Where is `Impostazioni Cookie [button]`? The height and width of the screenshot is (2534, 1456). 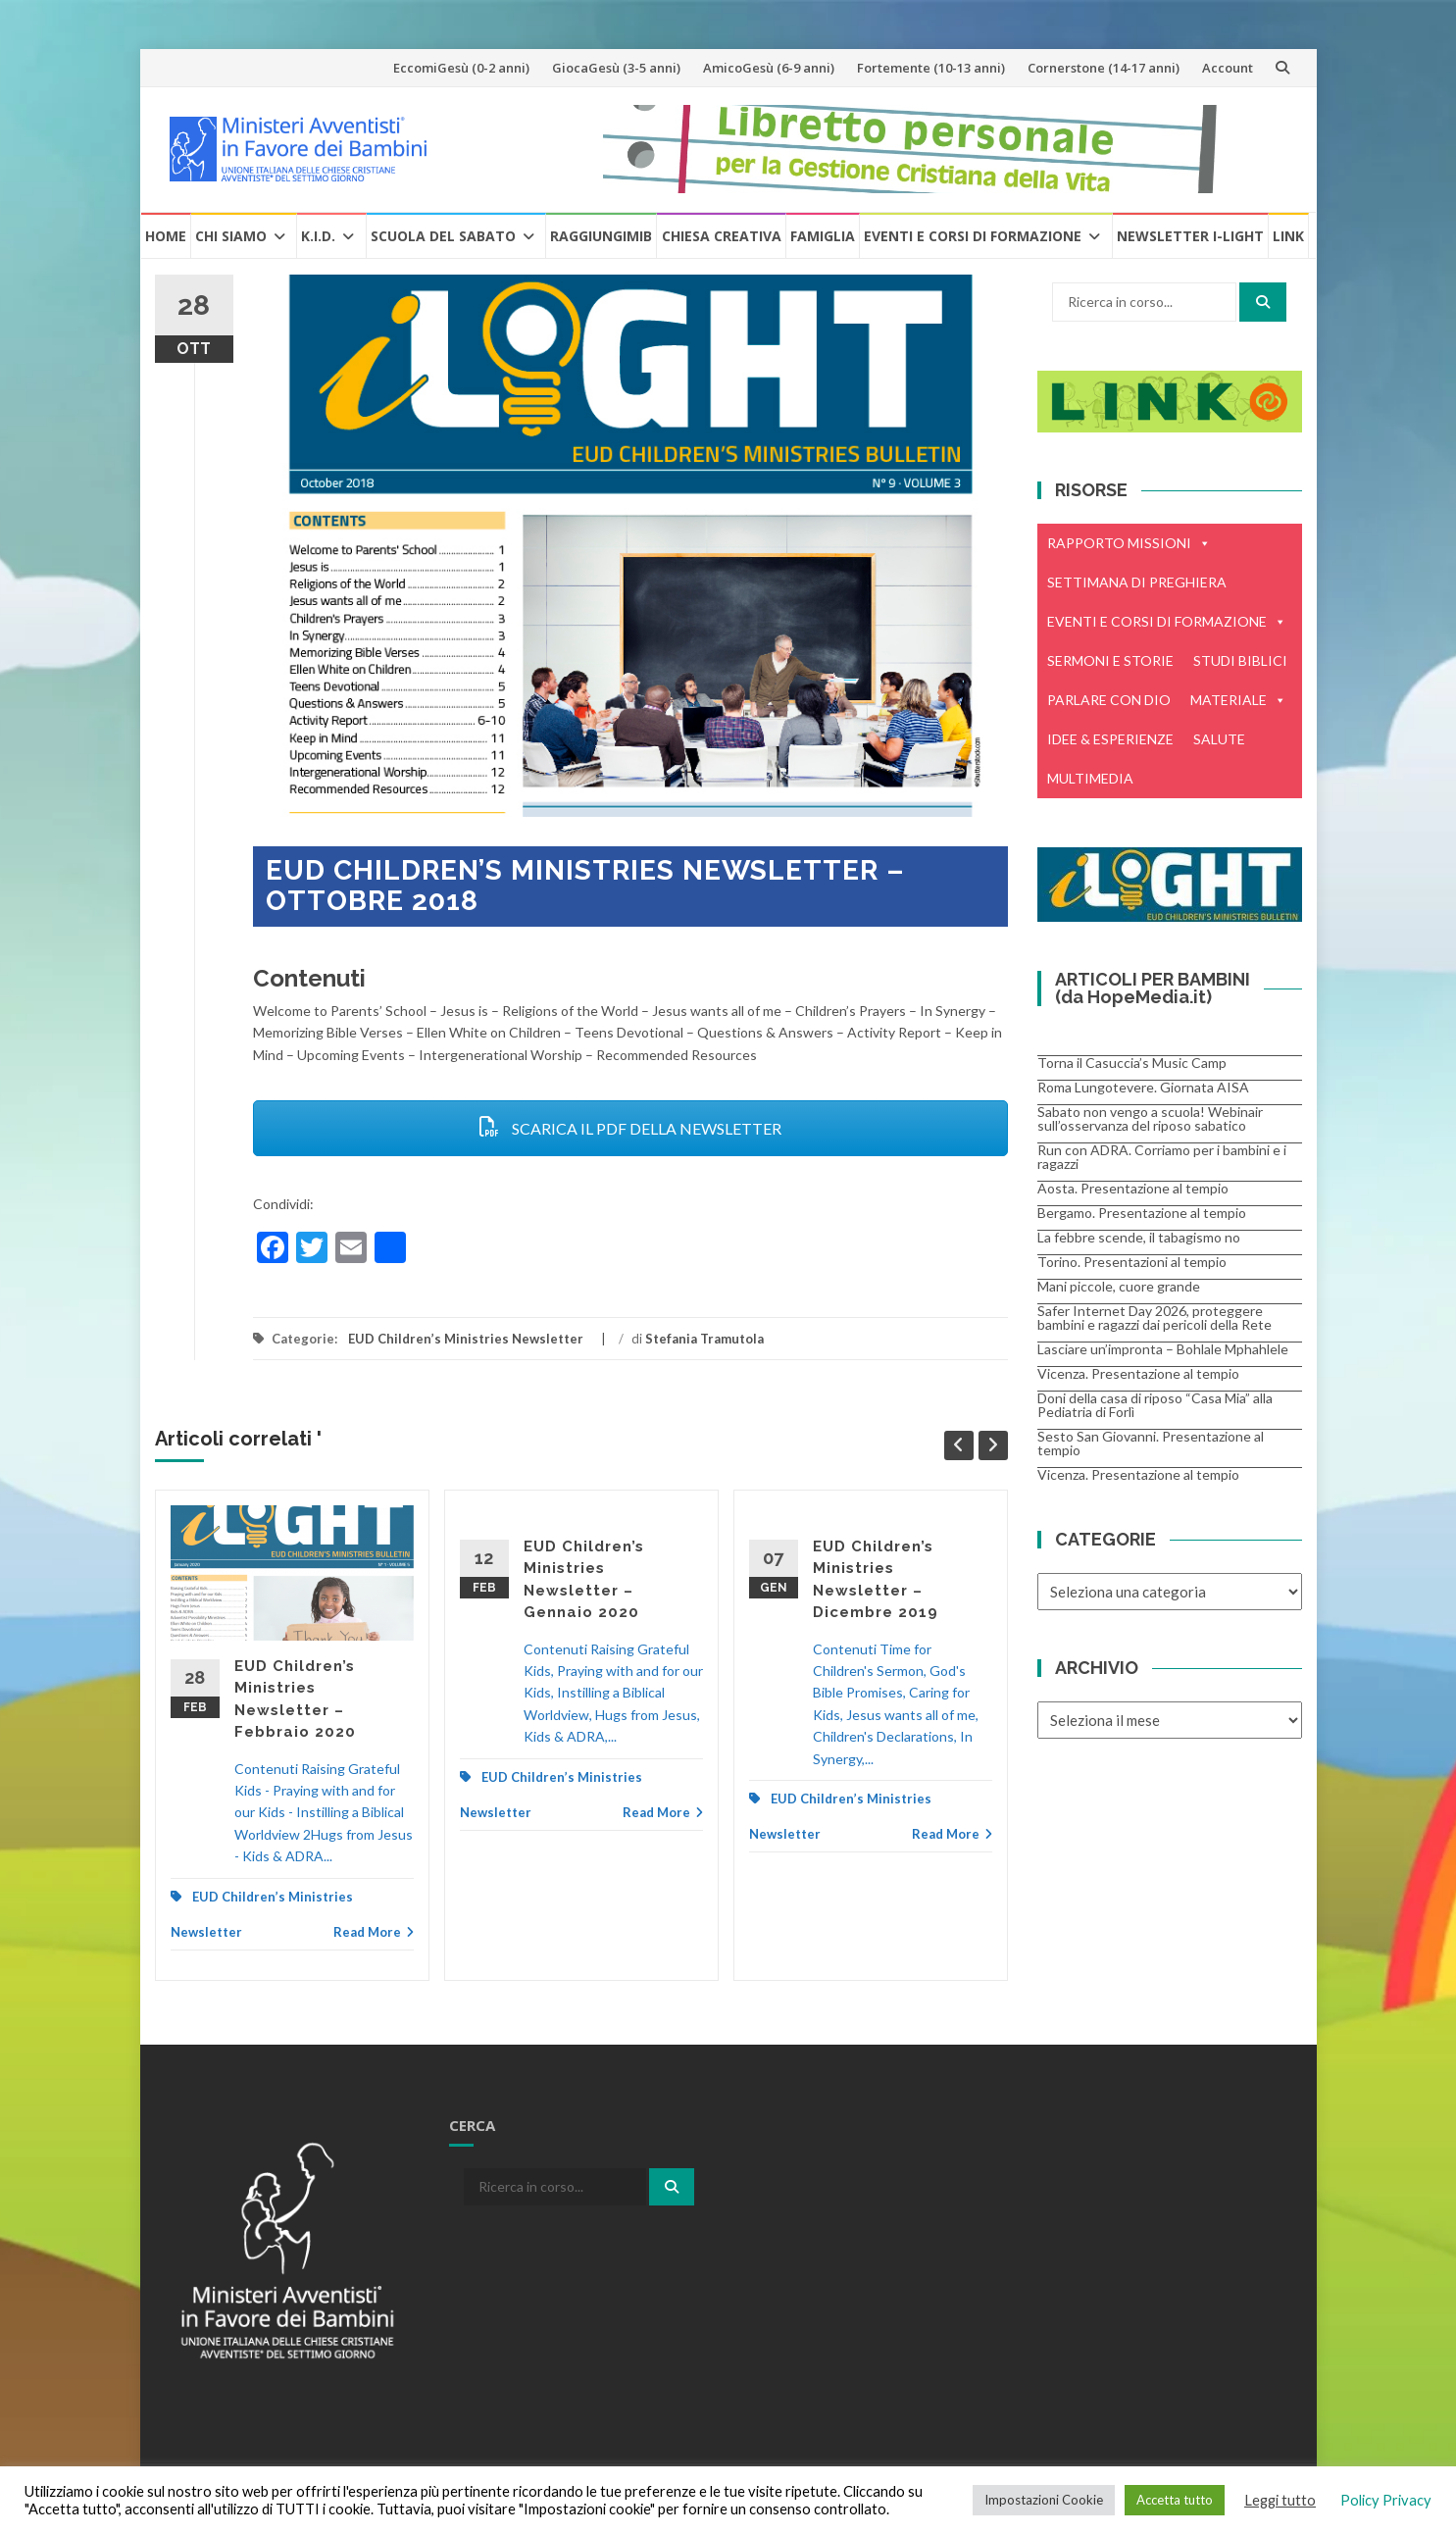 Impostazioni Cookie [button] is located at coordinates (1043, 2500).